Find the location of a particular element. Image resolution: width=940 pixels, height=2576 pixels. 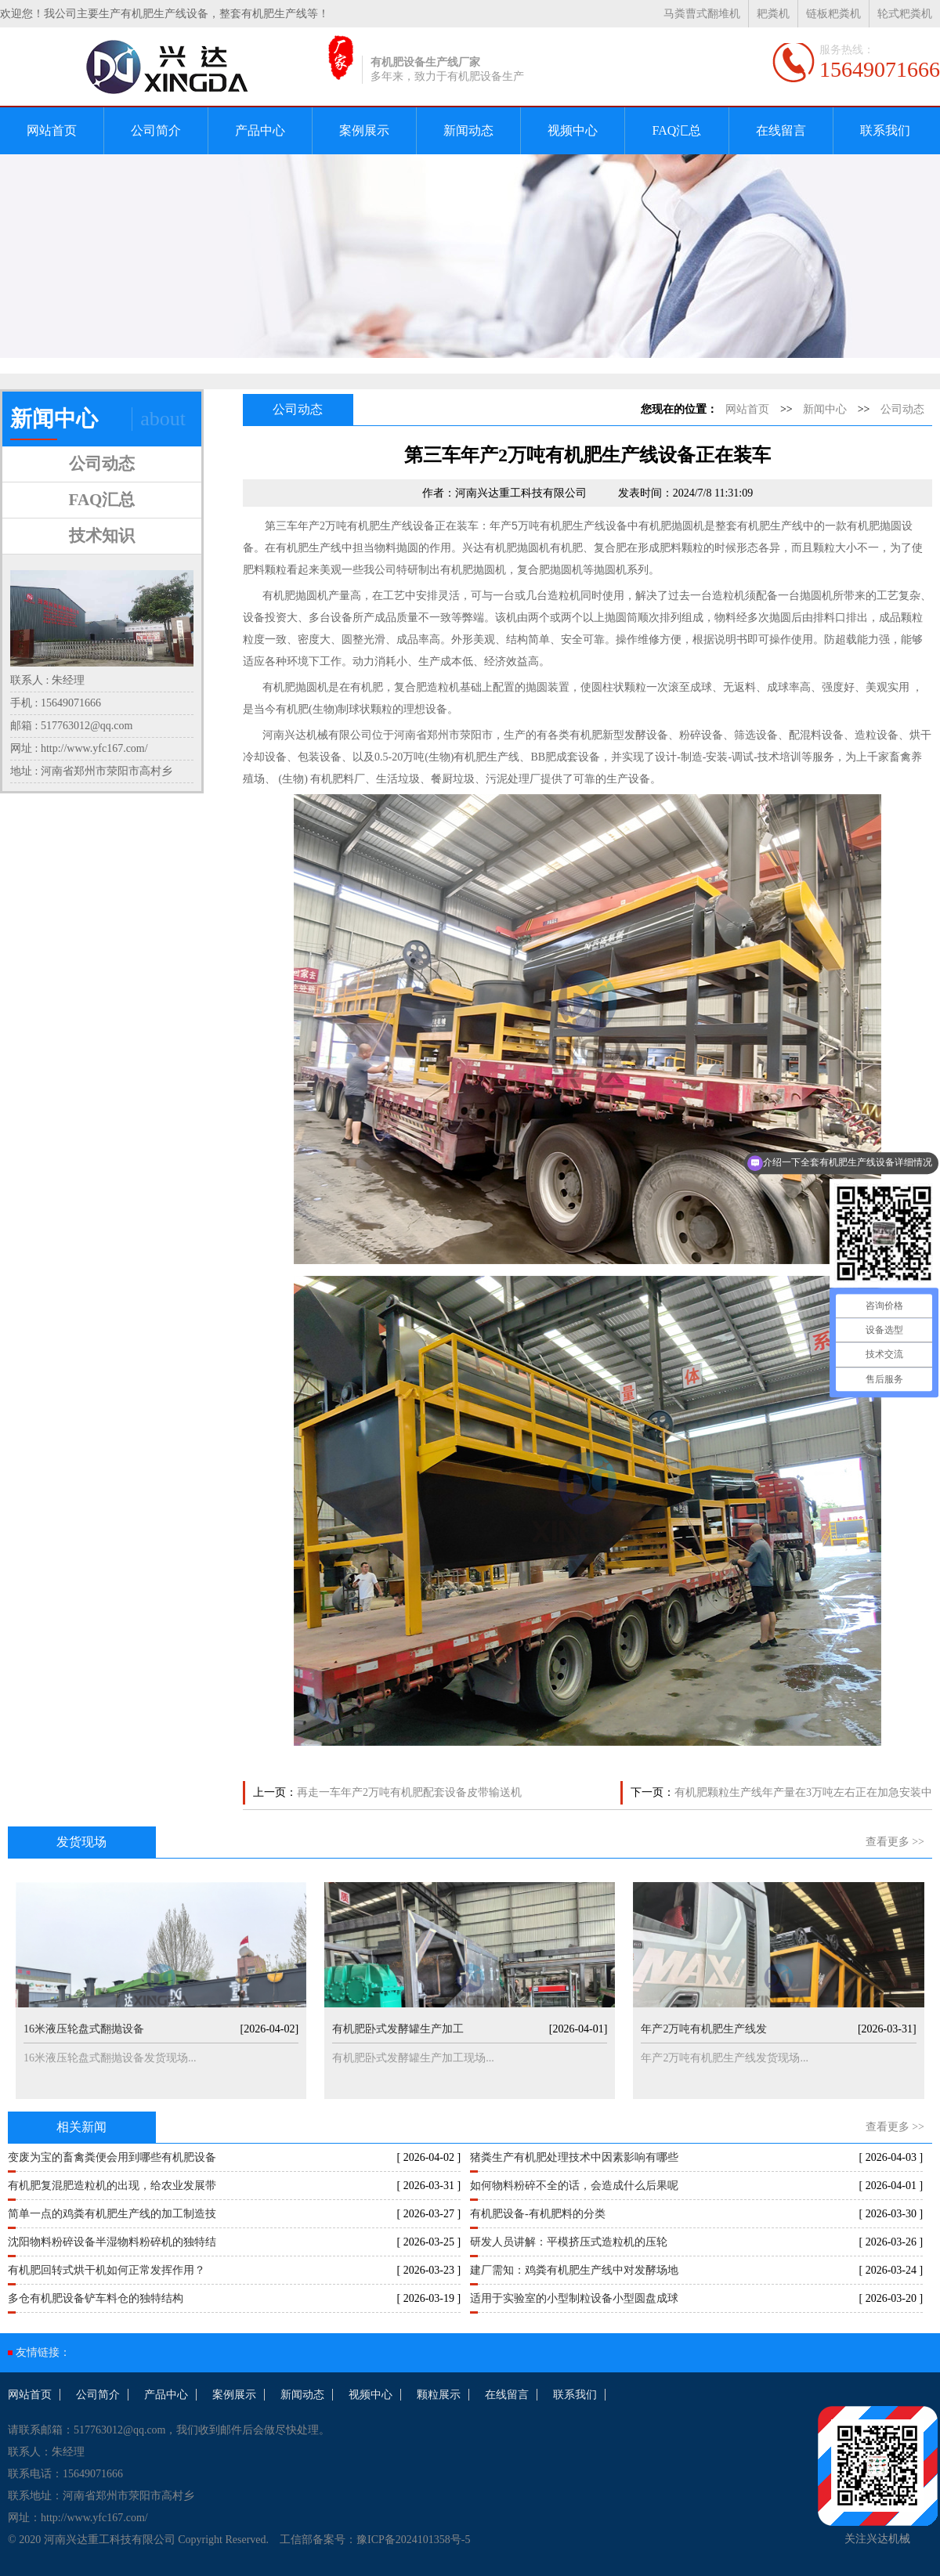

技术知识 is located at coordinates (102, 535).